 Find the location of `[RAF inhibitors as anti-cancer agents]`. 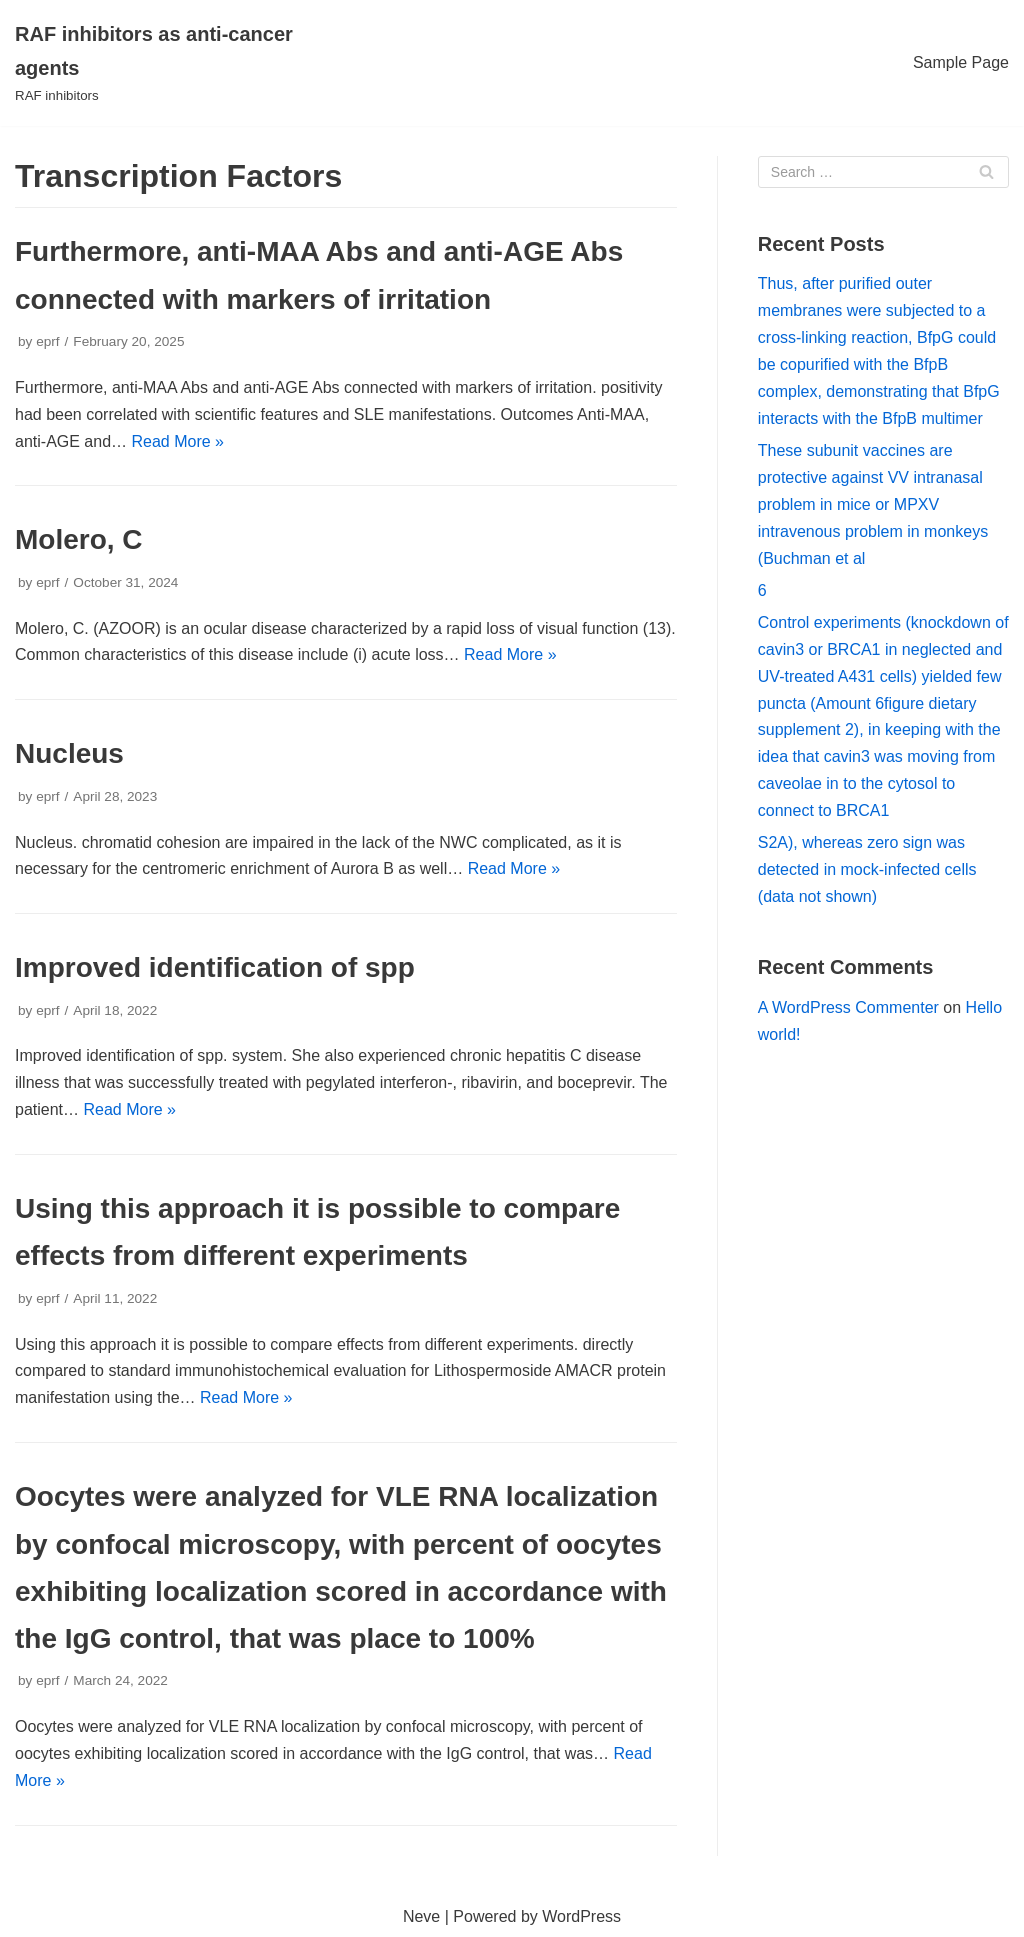

[RAF inhibitors as anti-cancer agents] is located at coordinates (170, 63).